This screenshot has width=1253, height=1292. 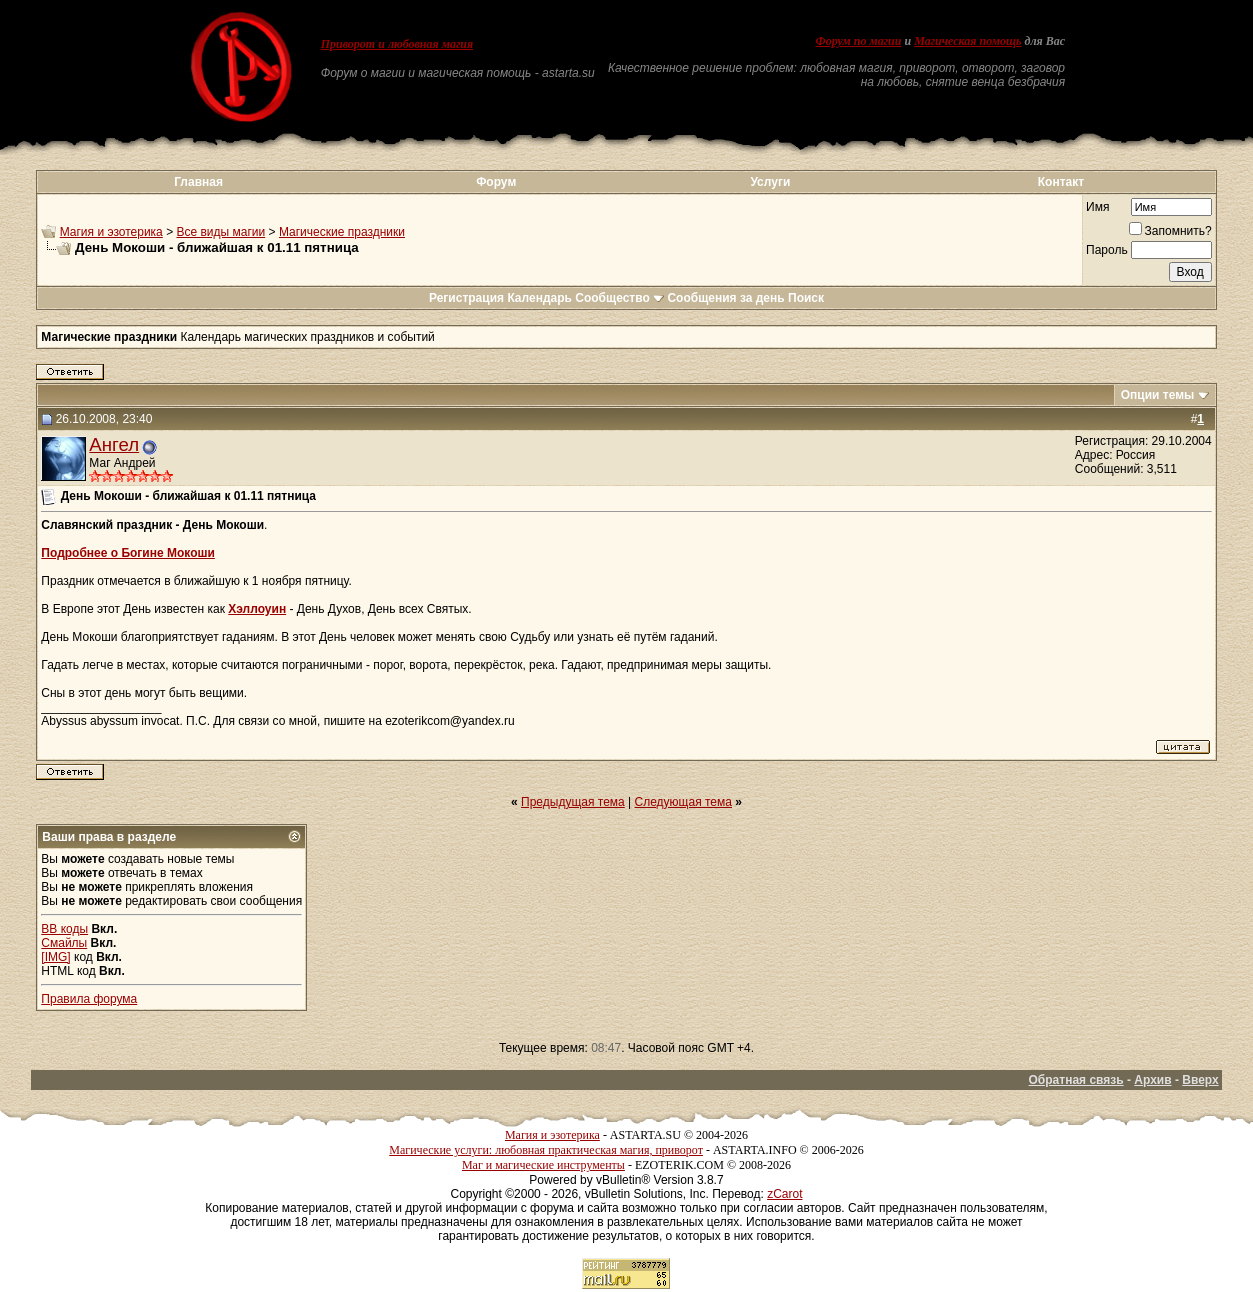 I want to click on Опции темы, so click(x=1158, y=395).